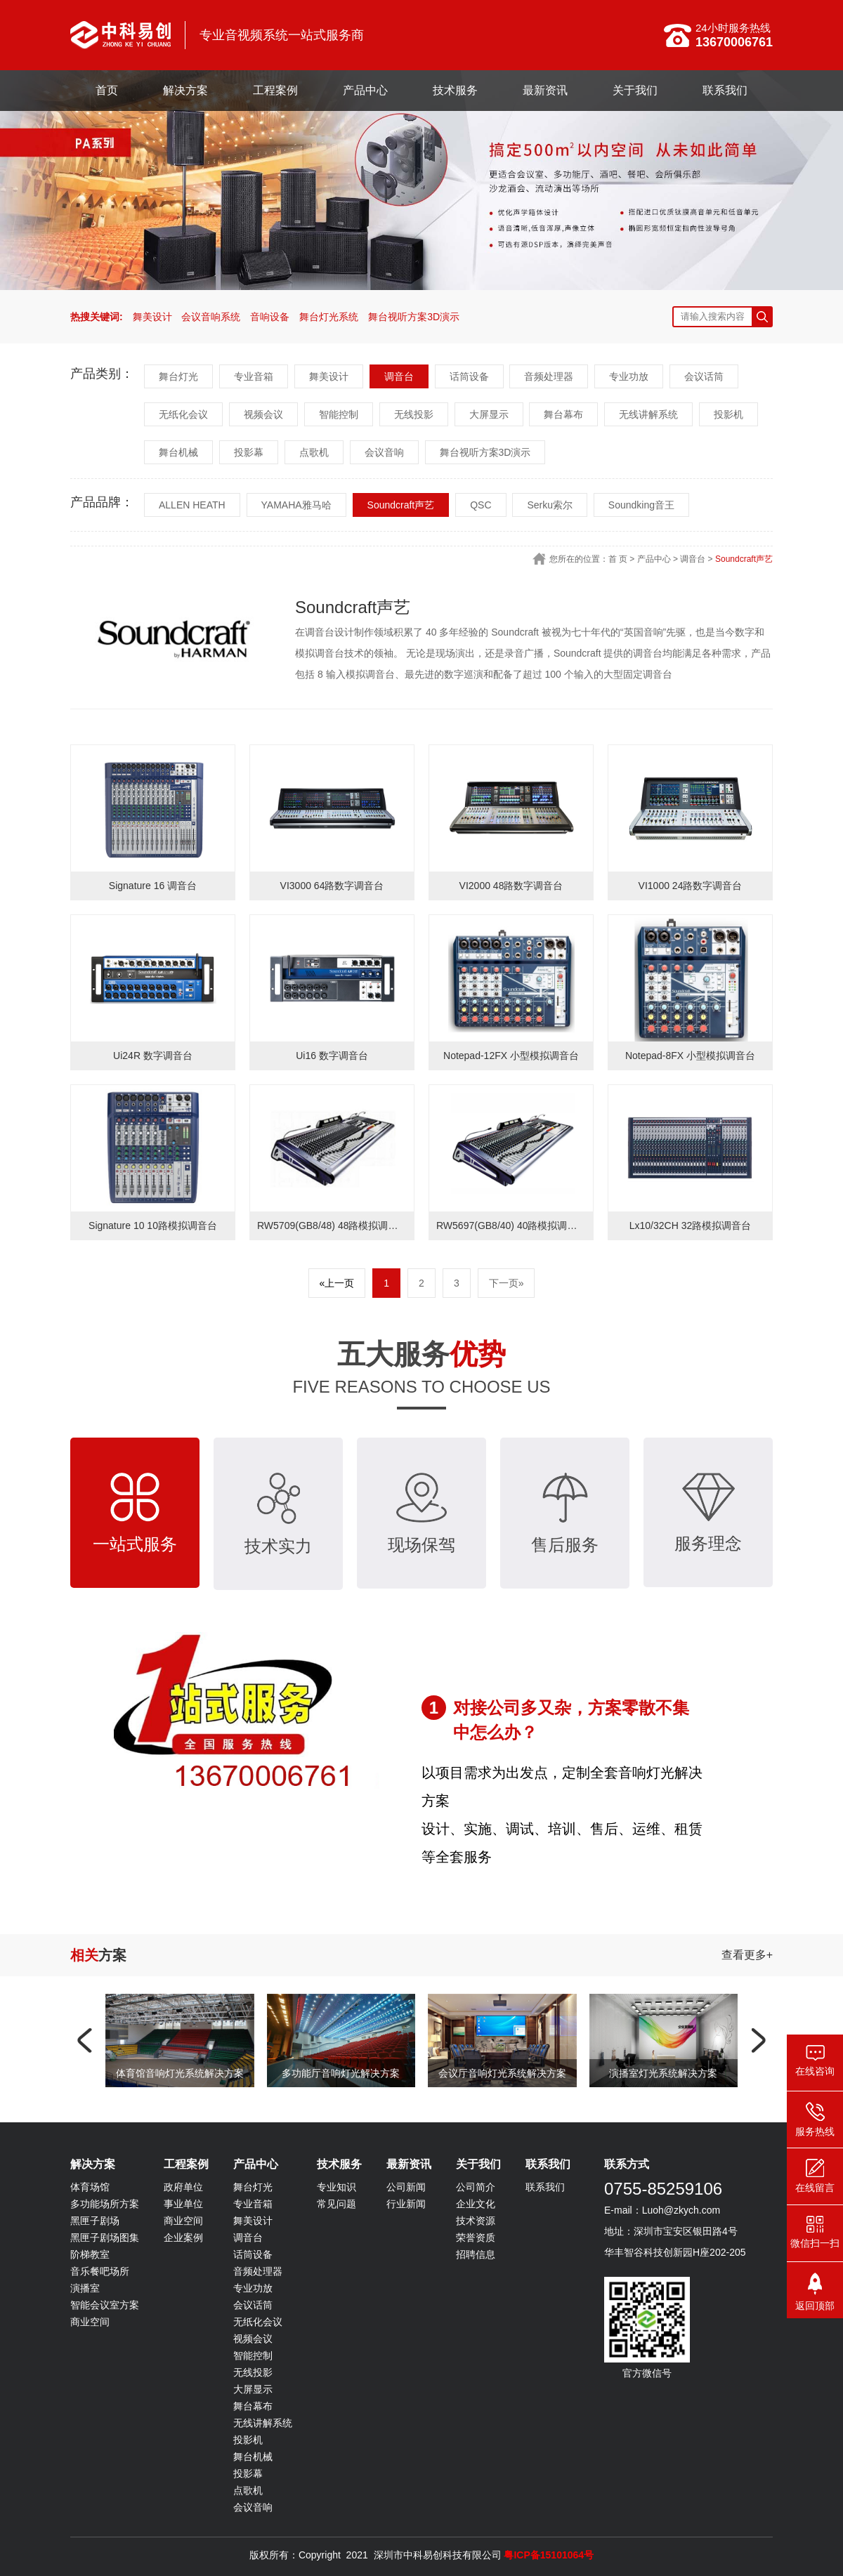 This screenshot has height=2576, width=843. Describe the element at coordinates (545, 90) in the screenshot. I see `最新资讯` at that location.